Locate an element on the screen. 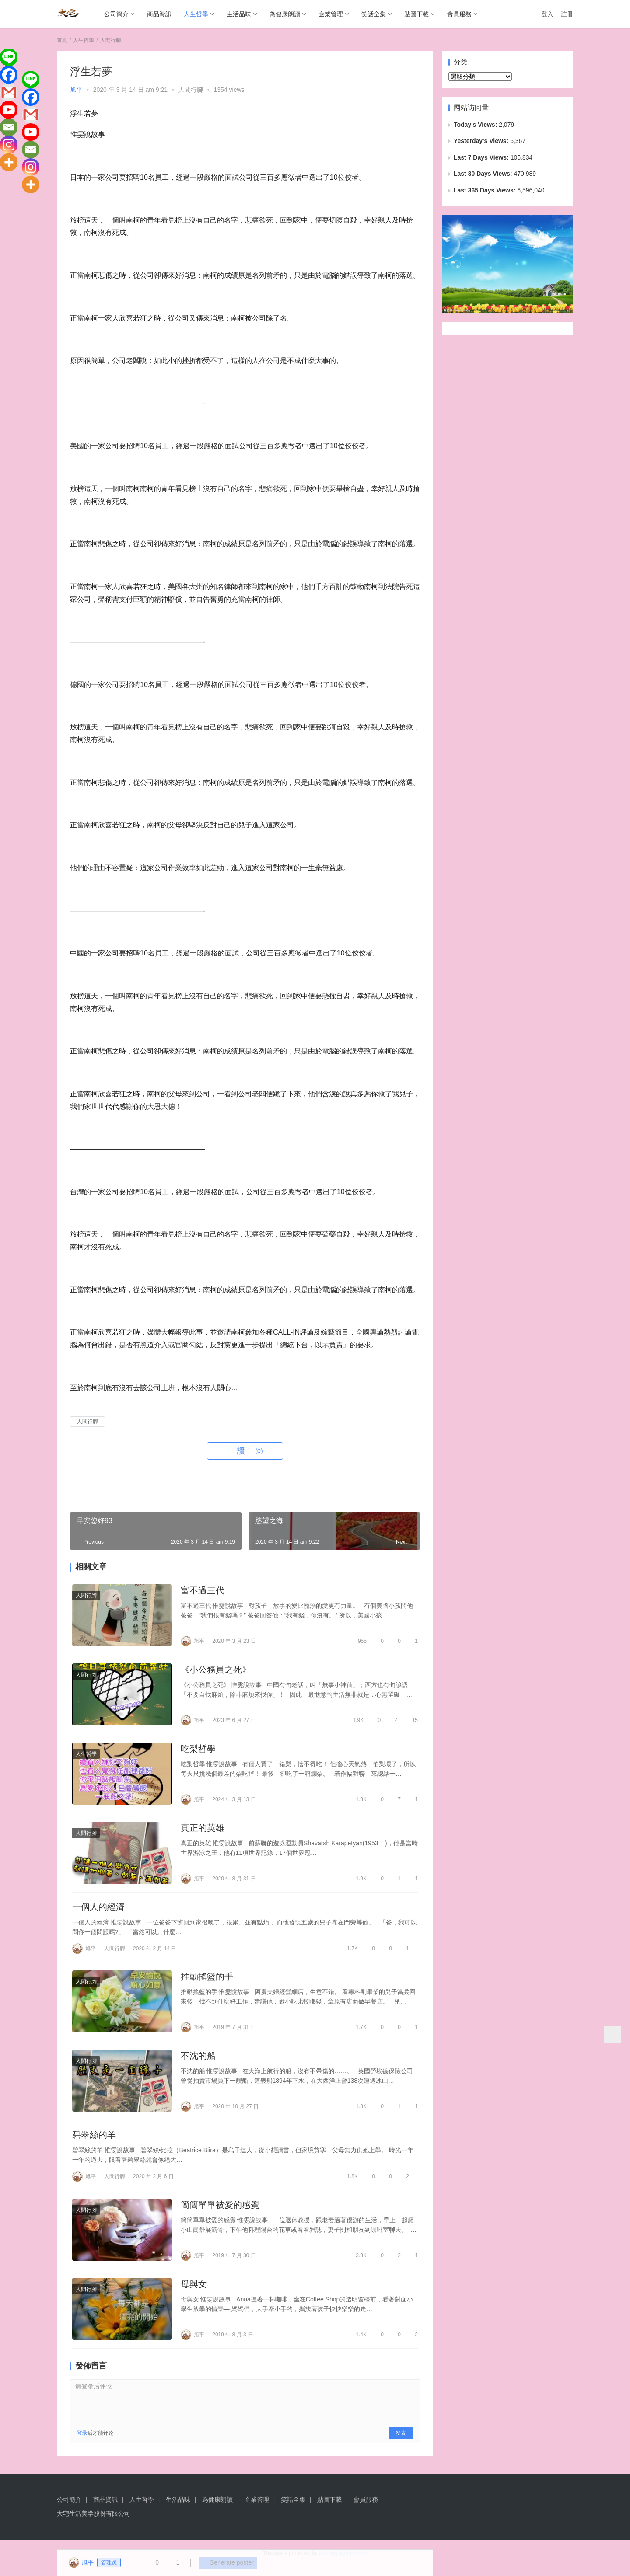 The width and height of the screenshot is (630, 2576). 15 is located at coordinates (411, 1721).